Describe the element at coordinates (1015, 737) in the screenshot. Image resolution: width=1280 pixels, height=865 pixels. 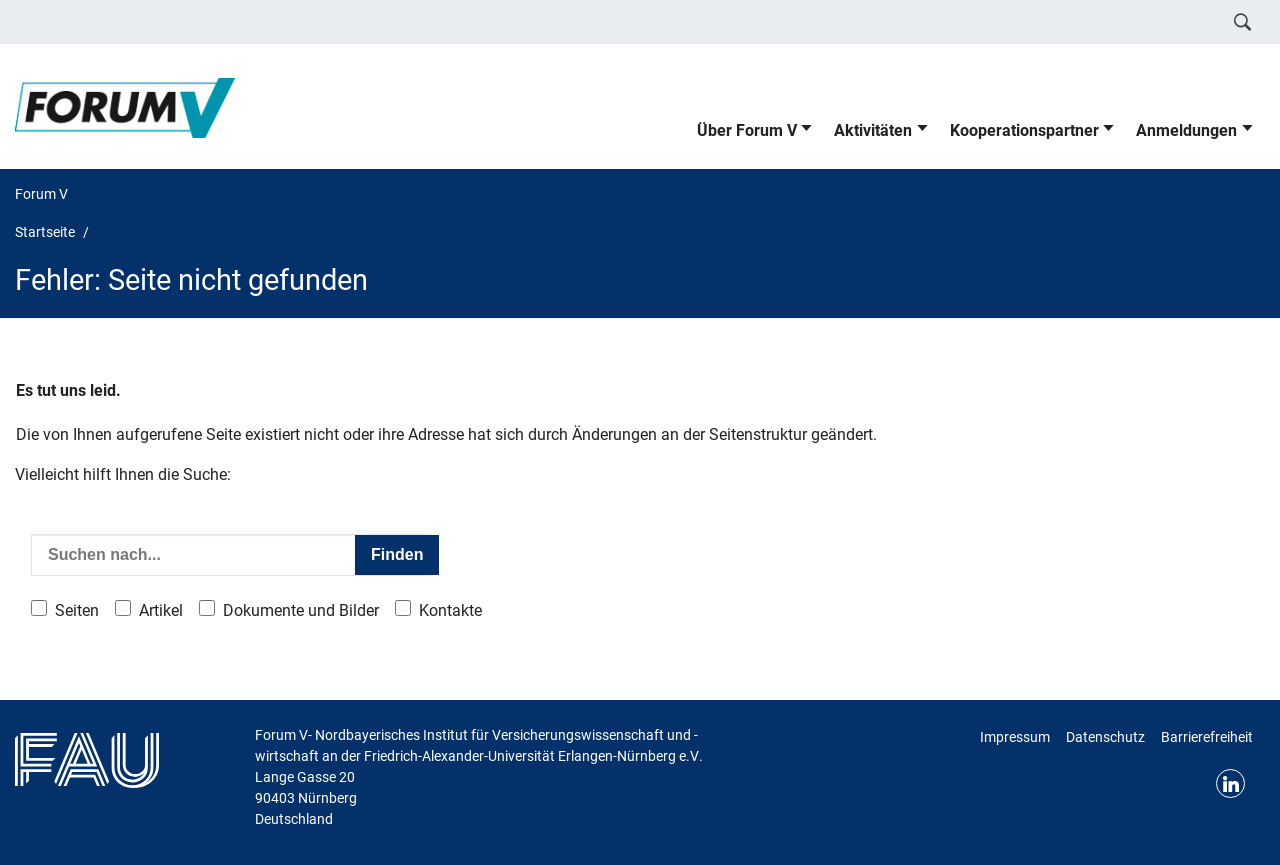
I see `Impressum` at that location.